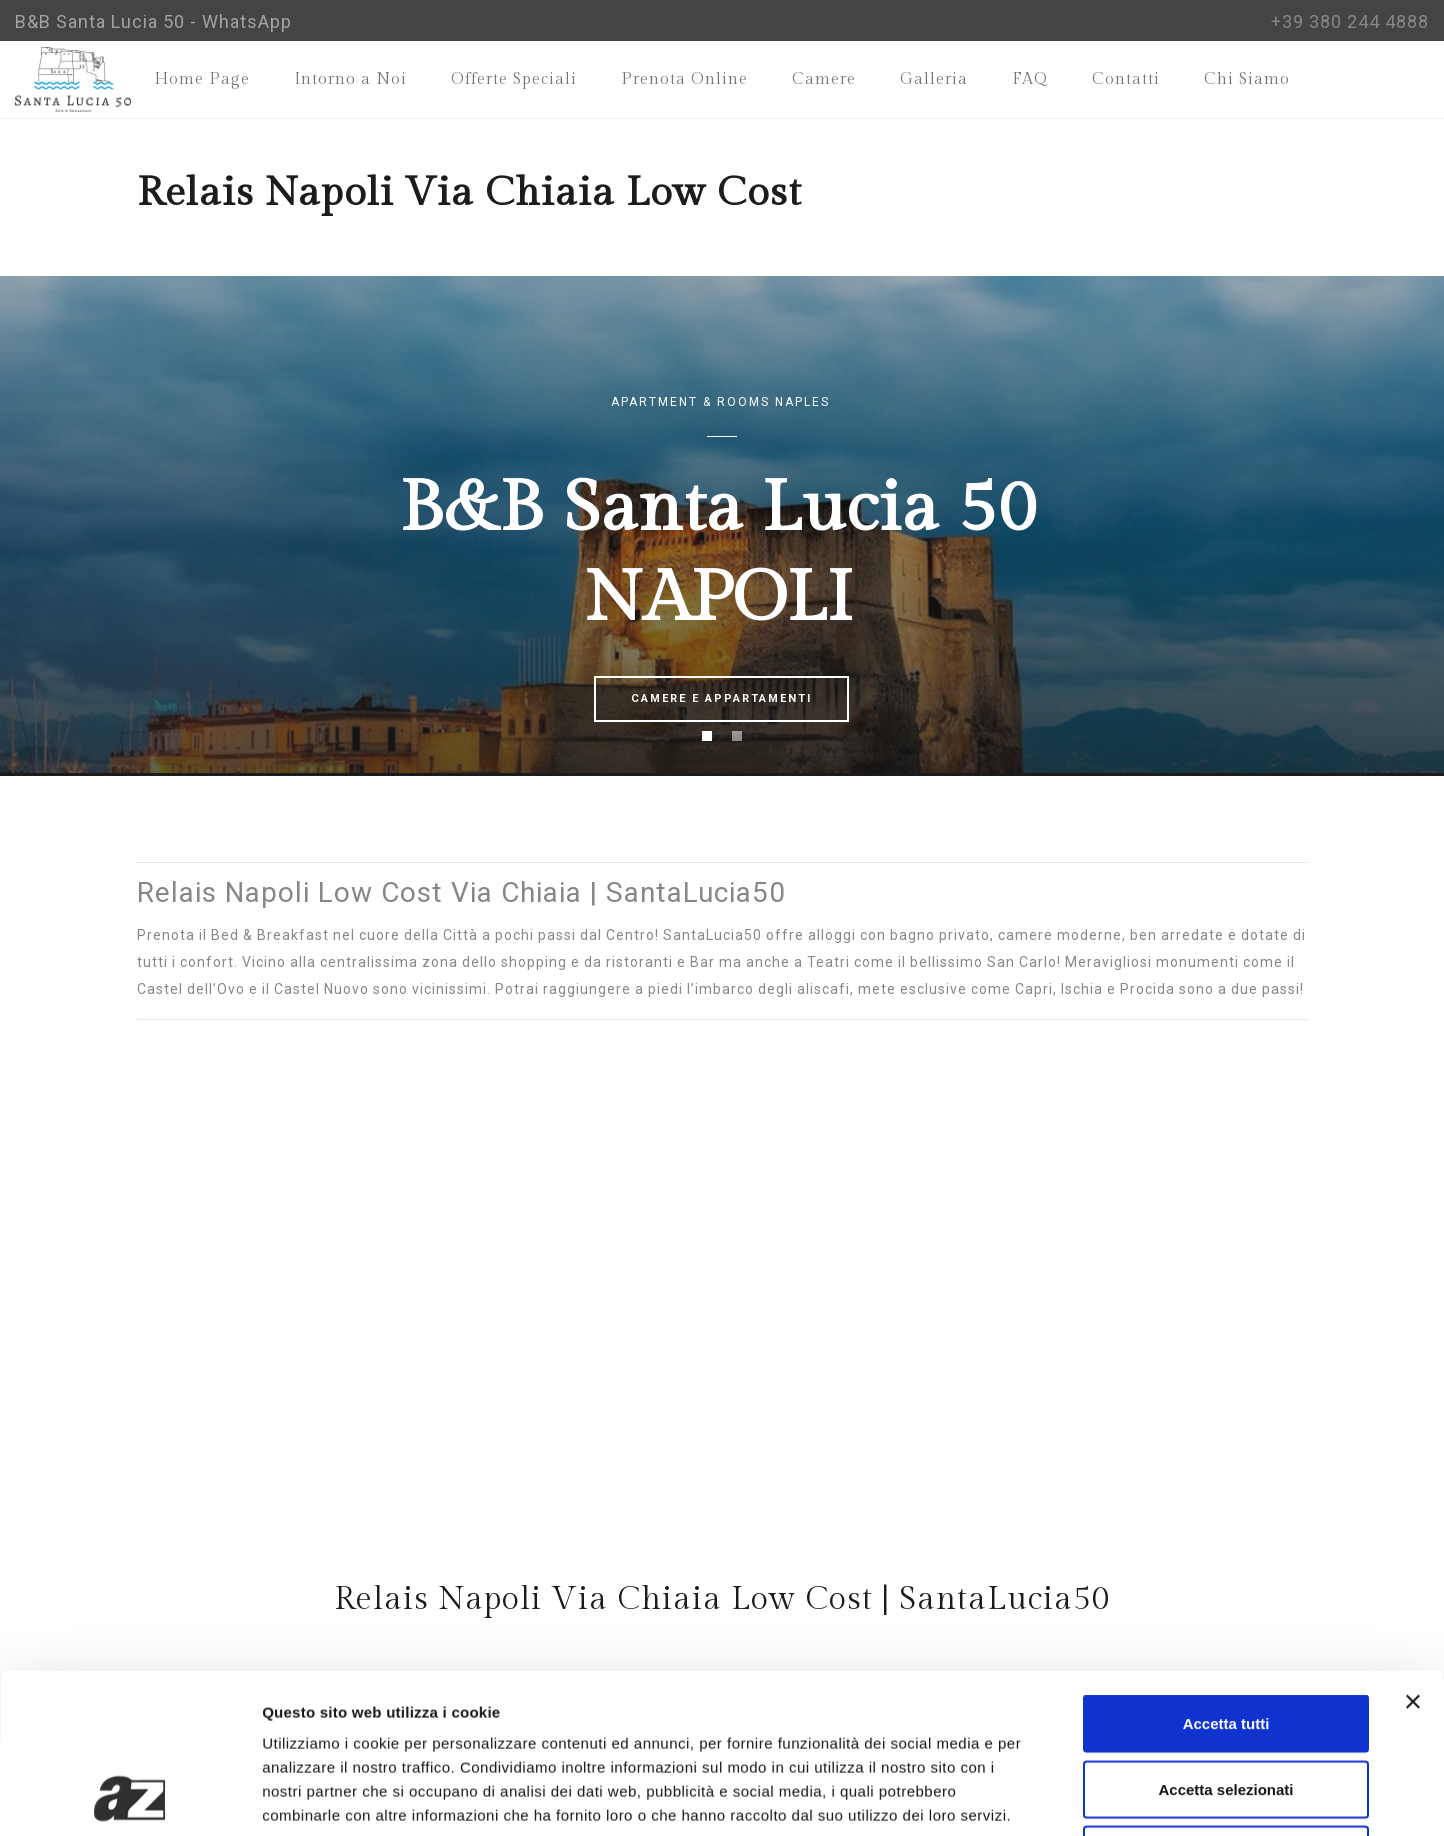 The width and height of the screenshot is (1444, 1836). I want to click on Intorno a Noi, so click(350, 79).